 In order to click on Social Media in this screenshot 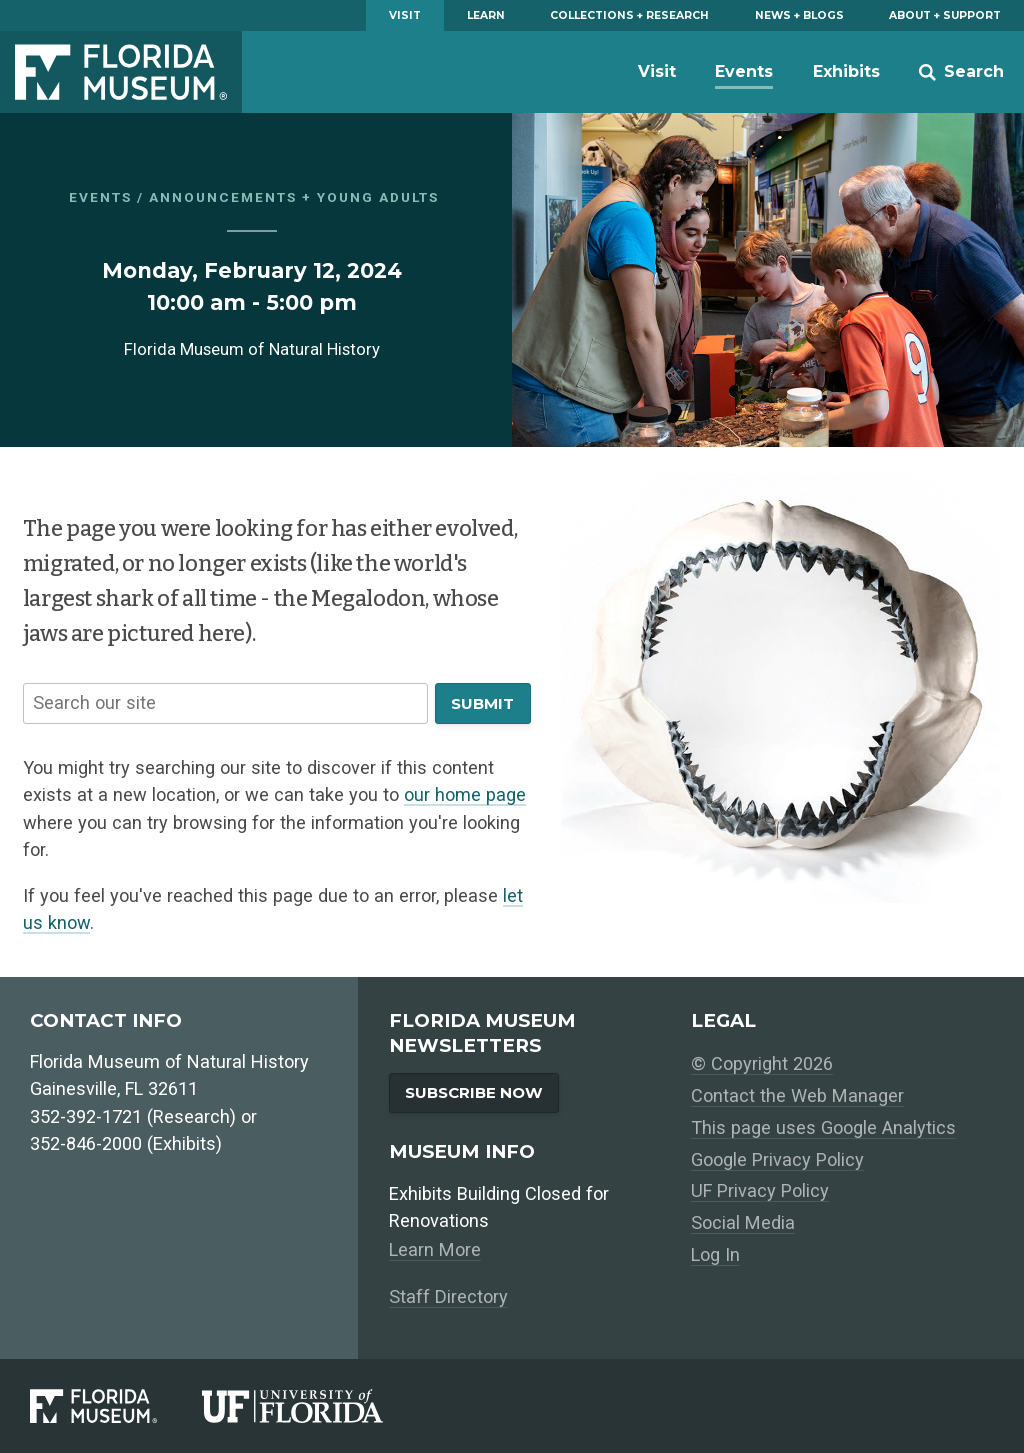, I will do `click(743, 1222)`.